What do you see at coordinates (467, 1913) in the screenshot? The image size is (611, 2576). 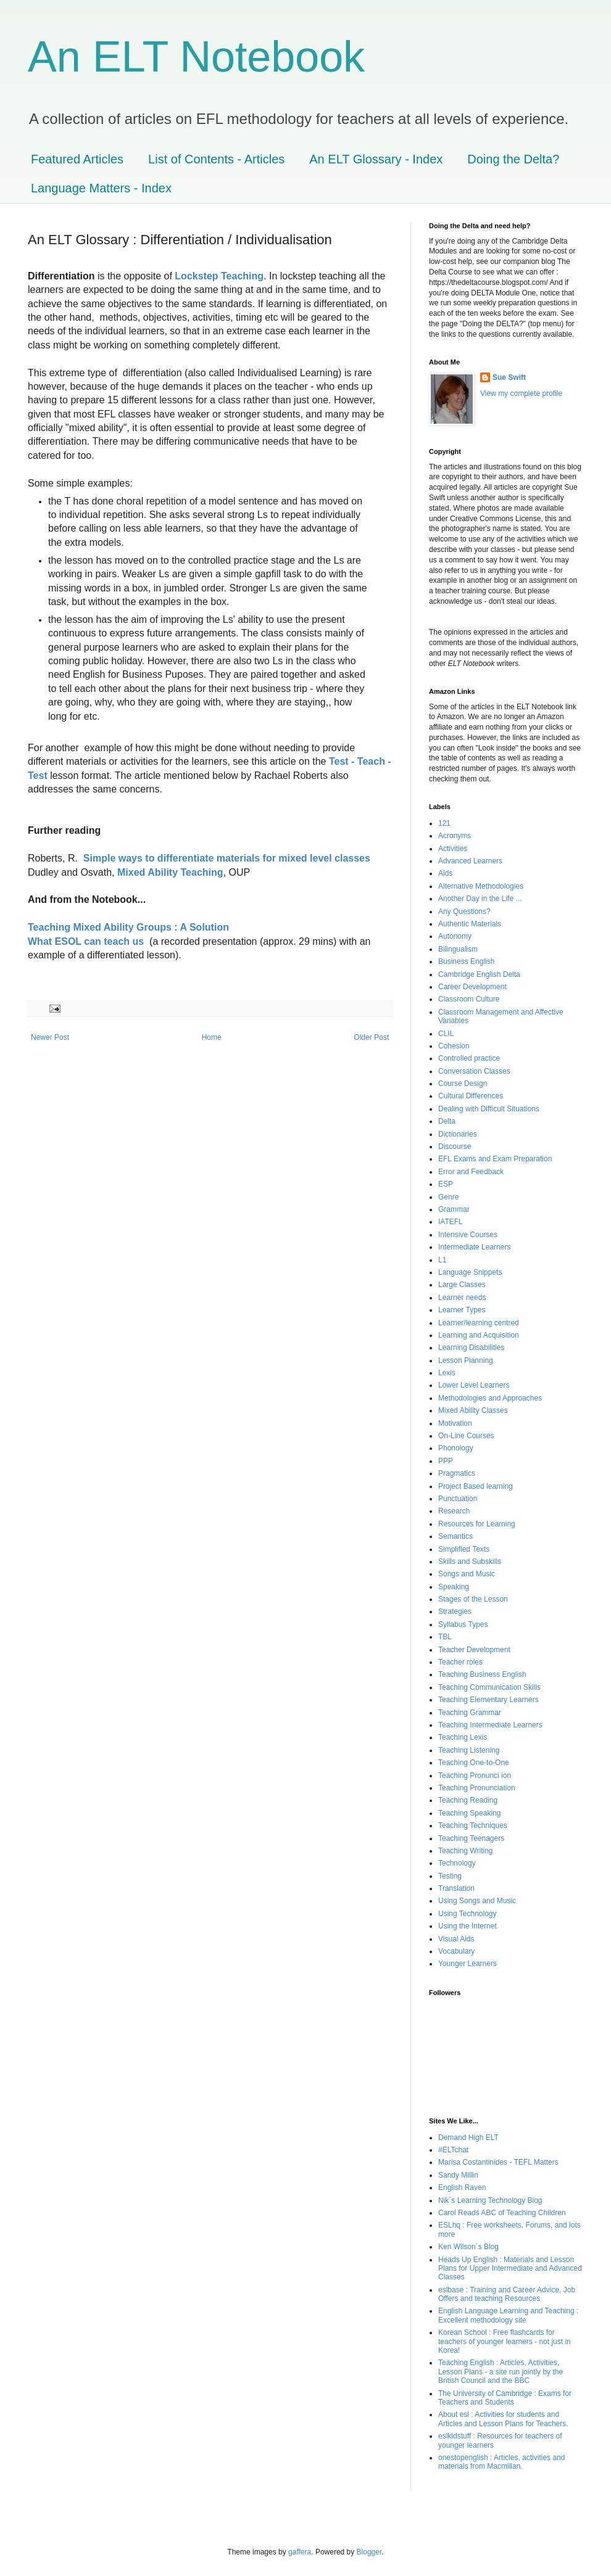 I see `Using Technology` at bounding box center [467, 1913].